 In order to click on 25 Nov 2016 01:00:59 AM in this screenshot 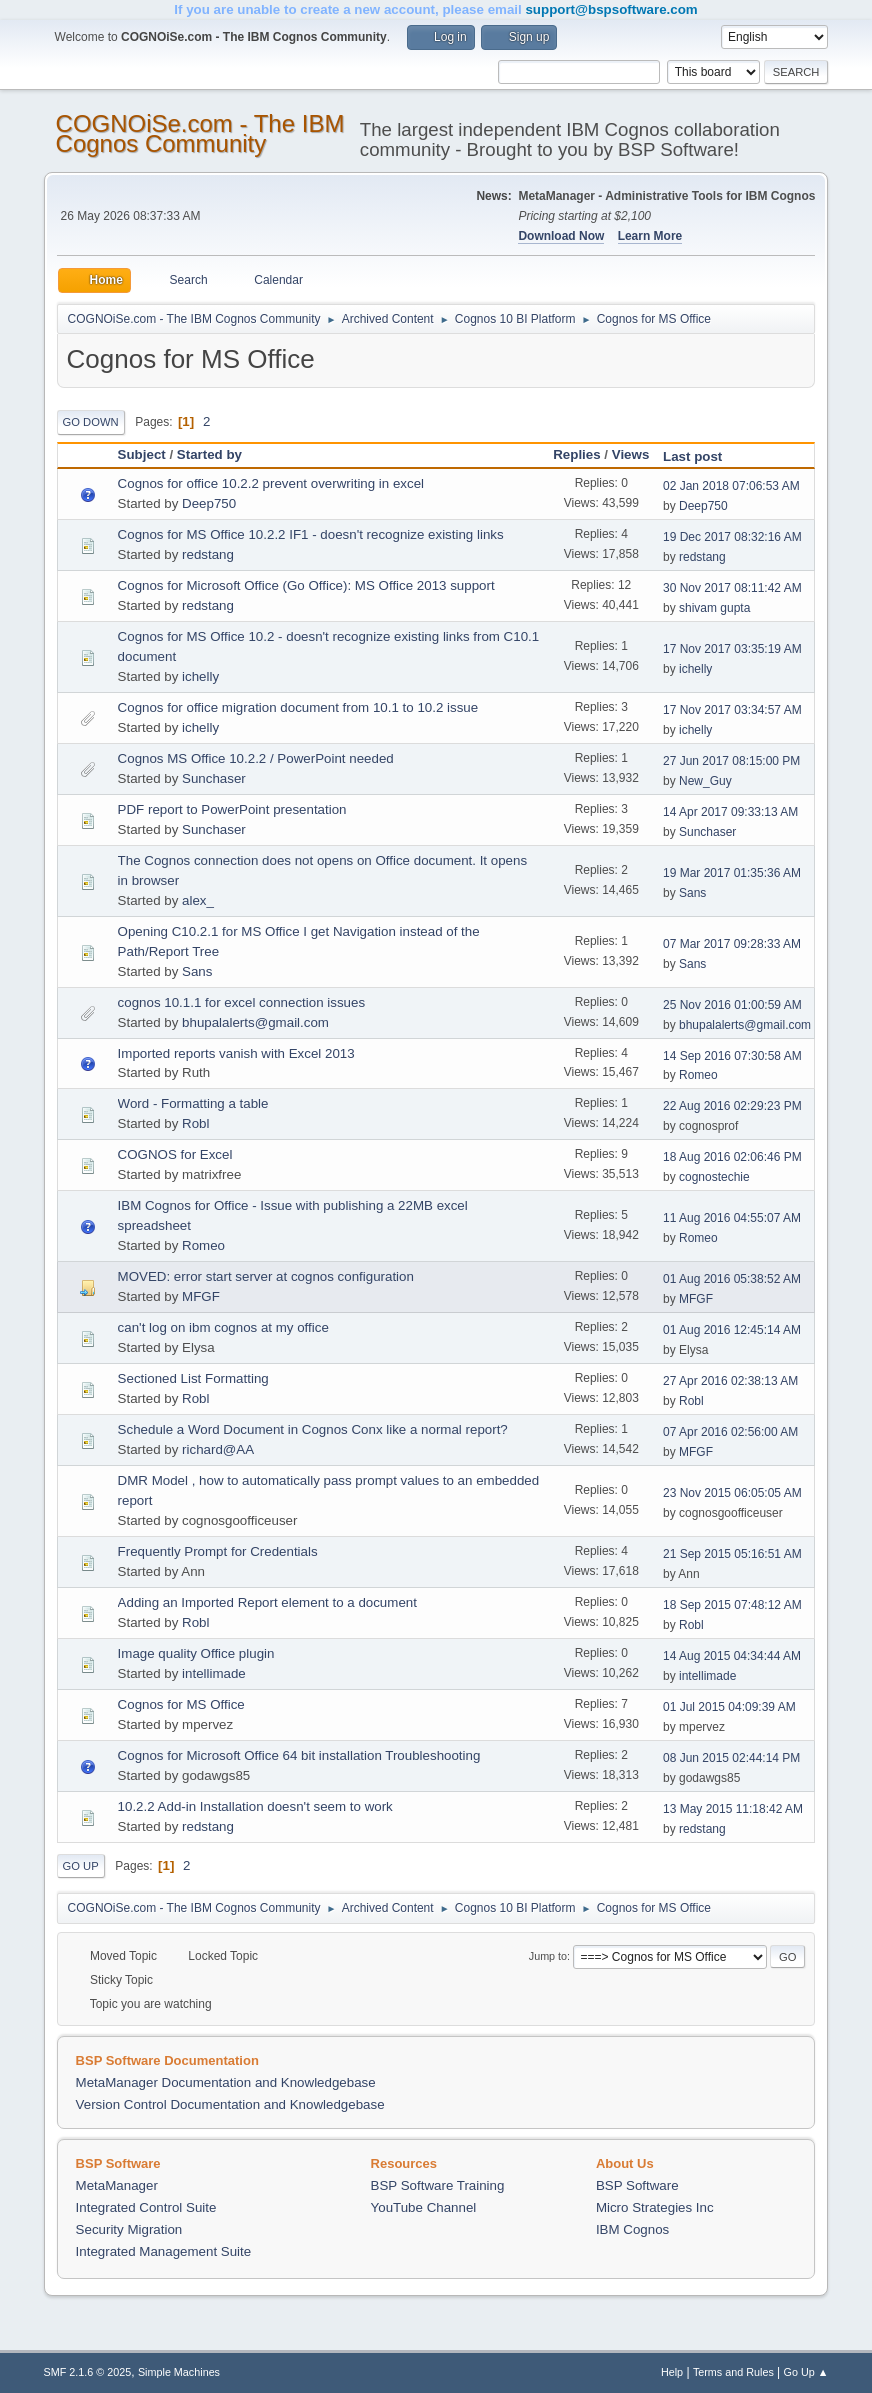, I will do `click(732, 1005)`.